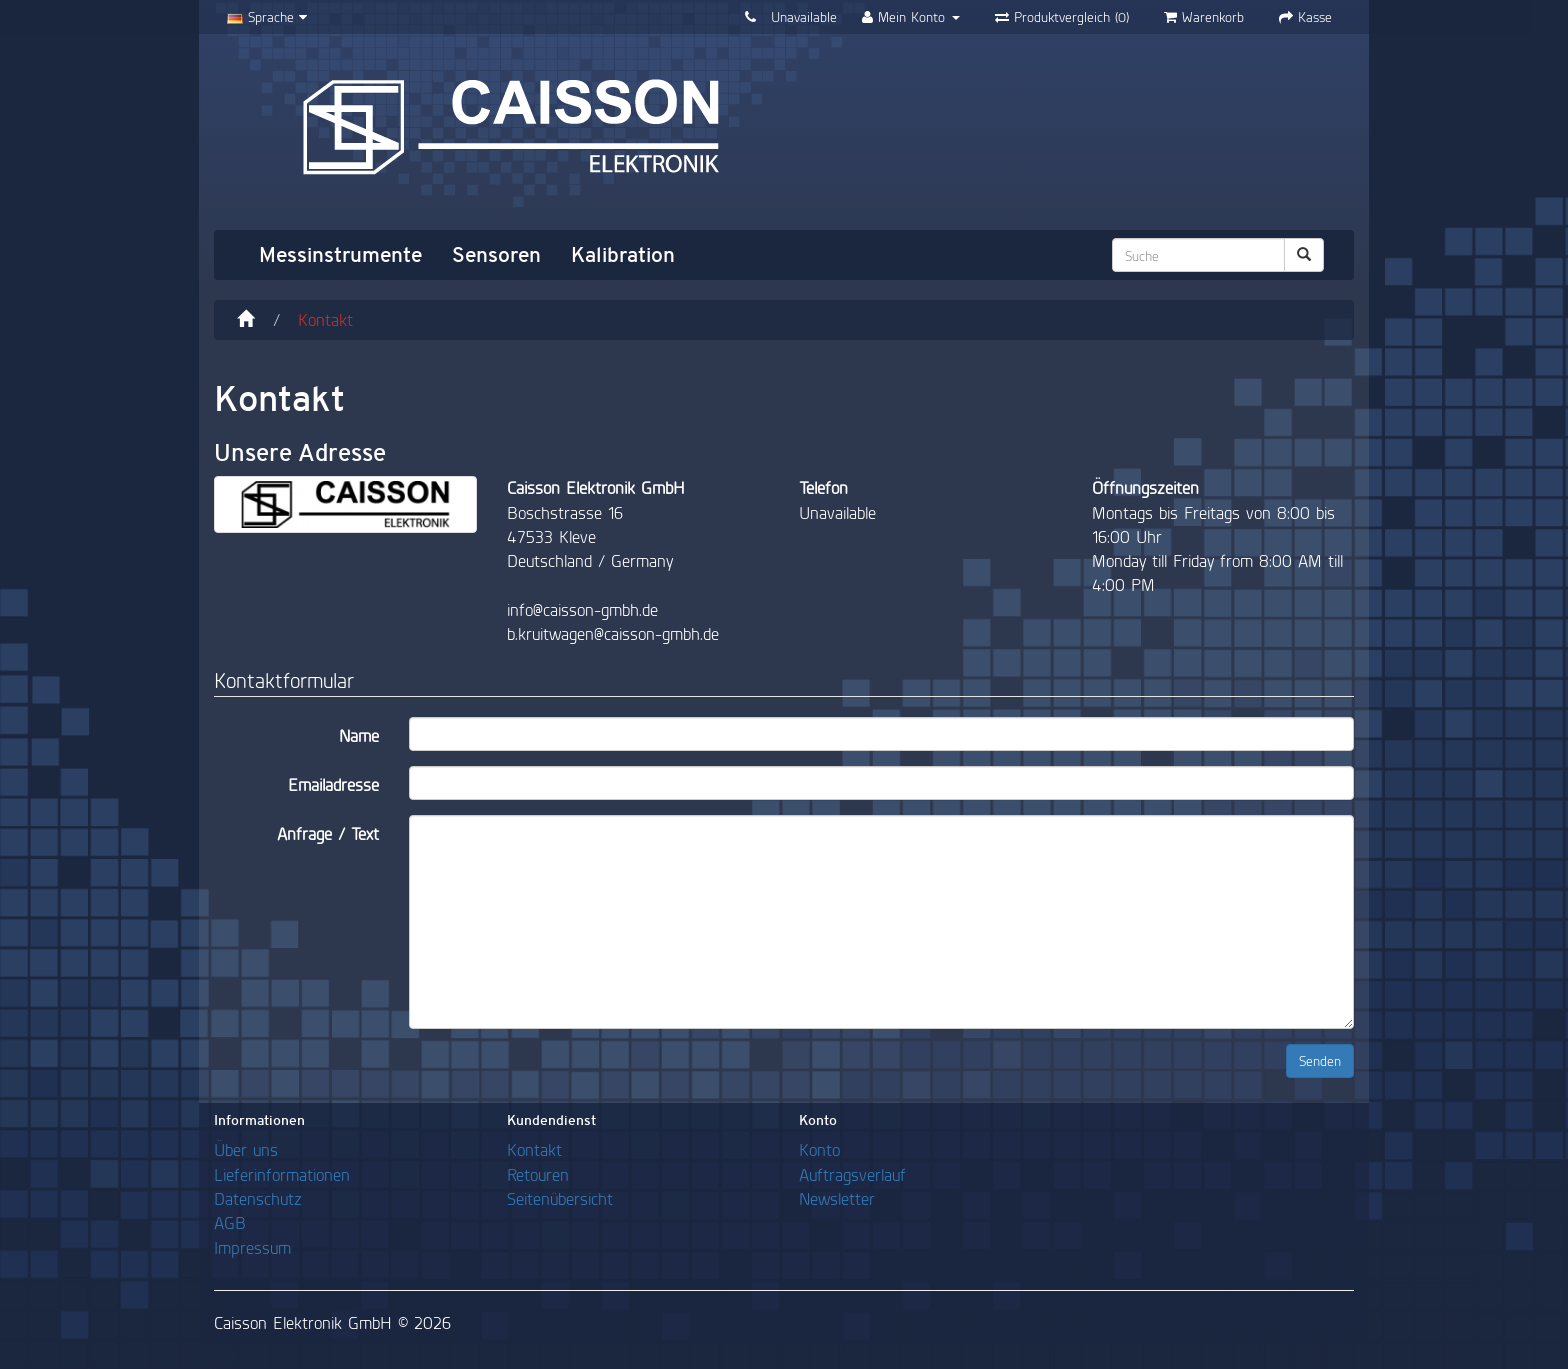 The height and width of the screenshot is (1369, 1568). I want to click on Anfrage / Text, so click(328, 833).